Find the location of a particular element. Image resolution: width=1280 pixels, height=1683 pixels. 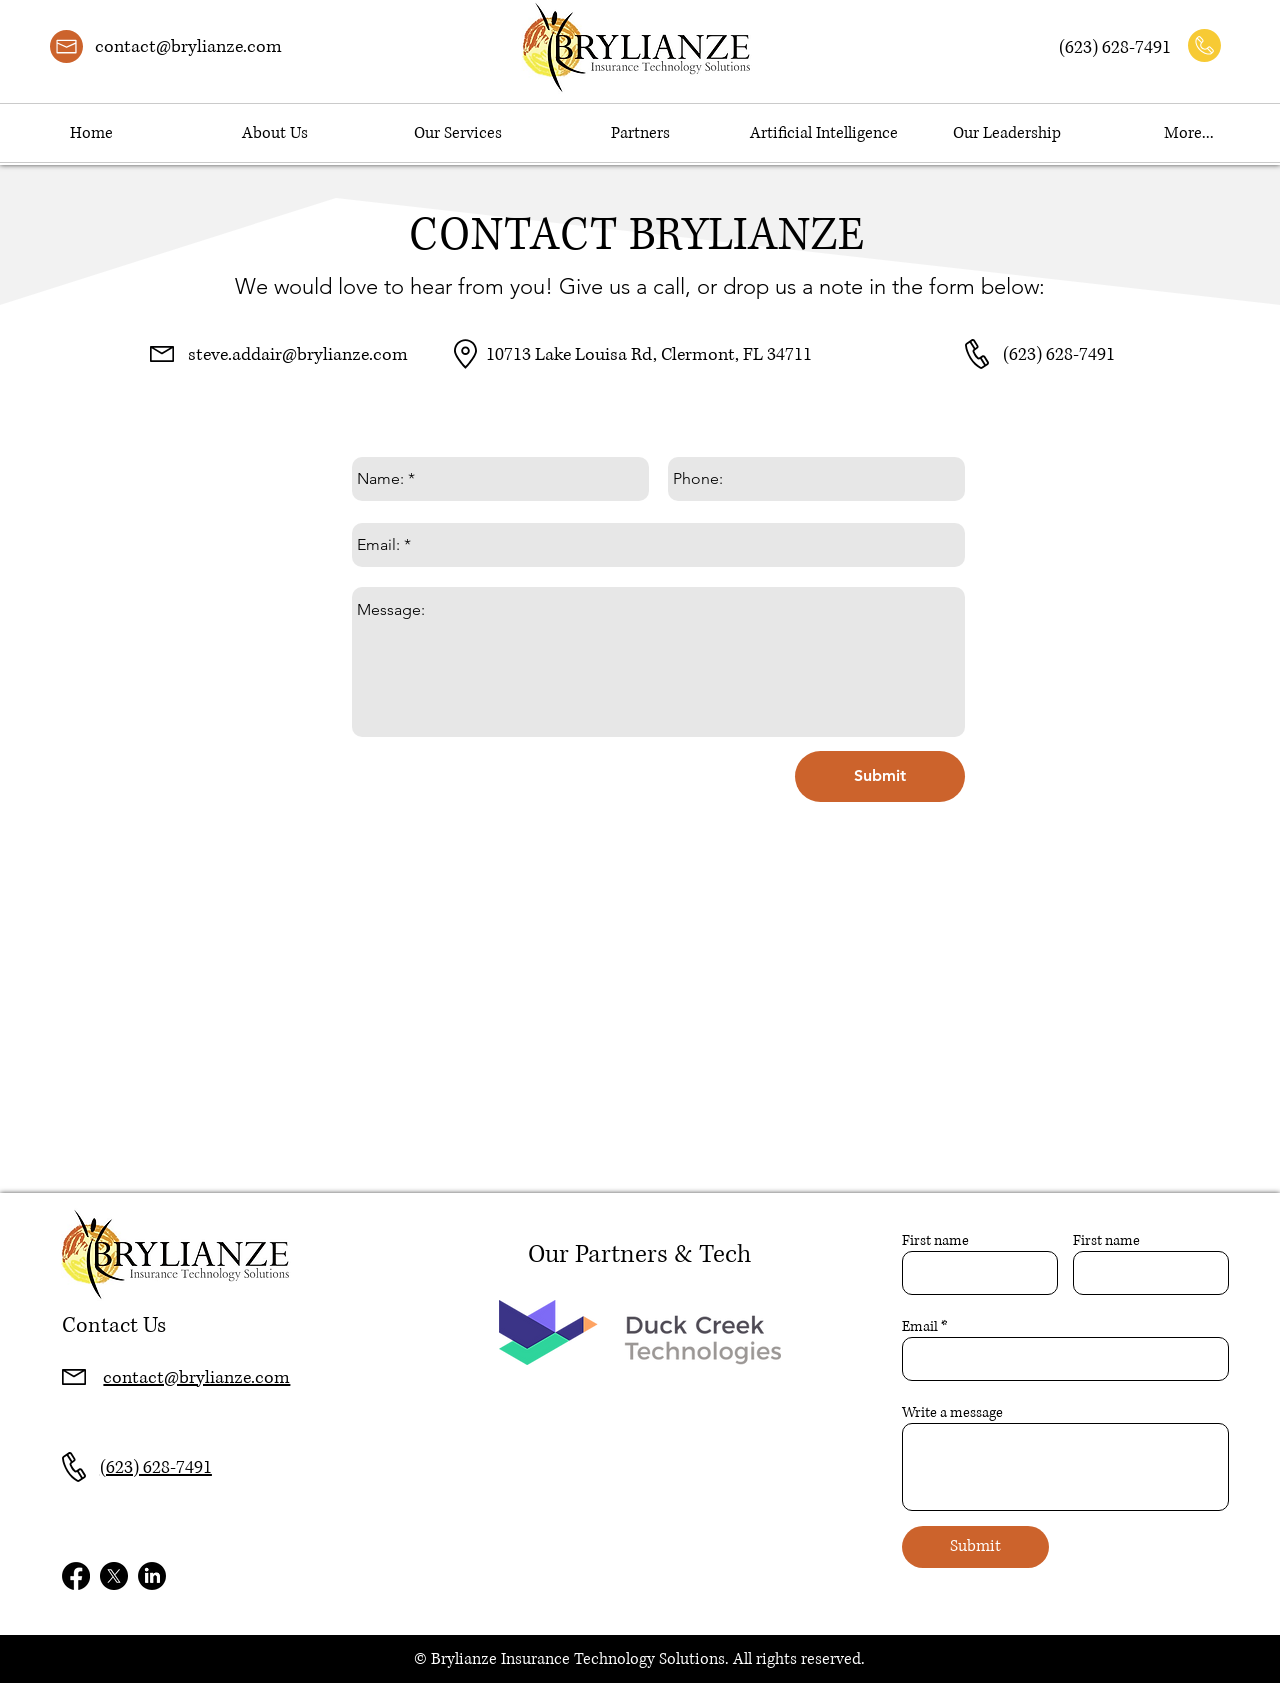

steve.addair@brylianze.com is located at coordinates (298, 355).